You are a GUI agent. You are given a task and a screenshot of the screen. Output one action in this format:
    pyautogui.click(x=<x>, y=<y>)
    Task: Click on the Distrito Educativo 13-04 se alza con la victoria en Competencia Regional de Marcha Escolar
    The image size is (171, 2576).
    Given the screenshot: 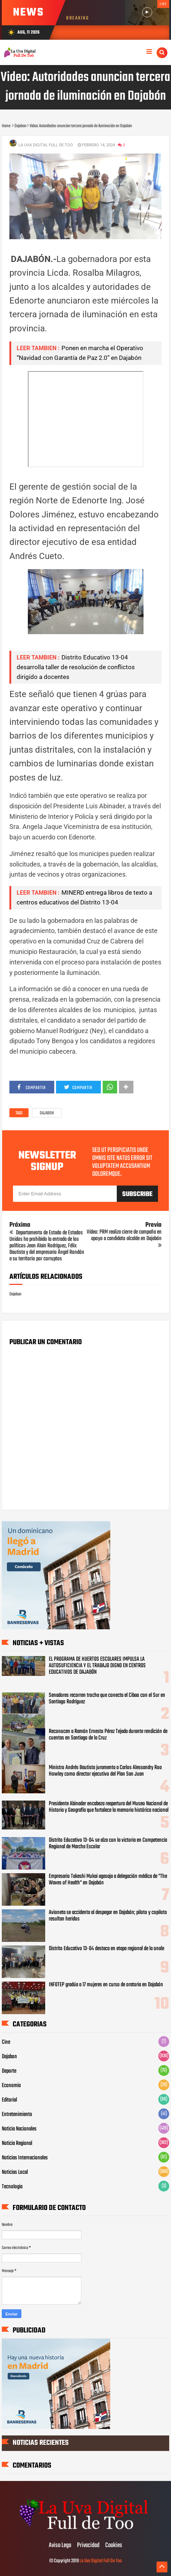 What is the action you would take?
    pyautogui.click(x=108, y=1844)
    